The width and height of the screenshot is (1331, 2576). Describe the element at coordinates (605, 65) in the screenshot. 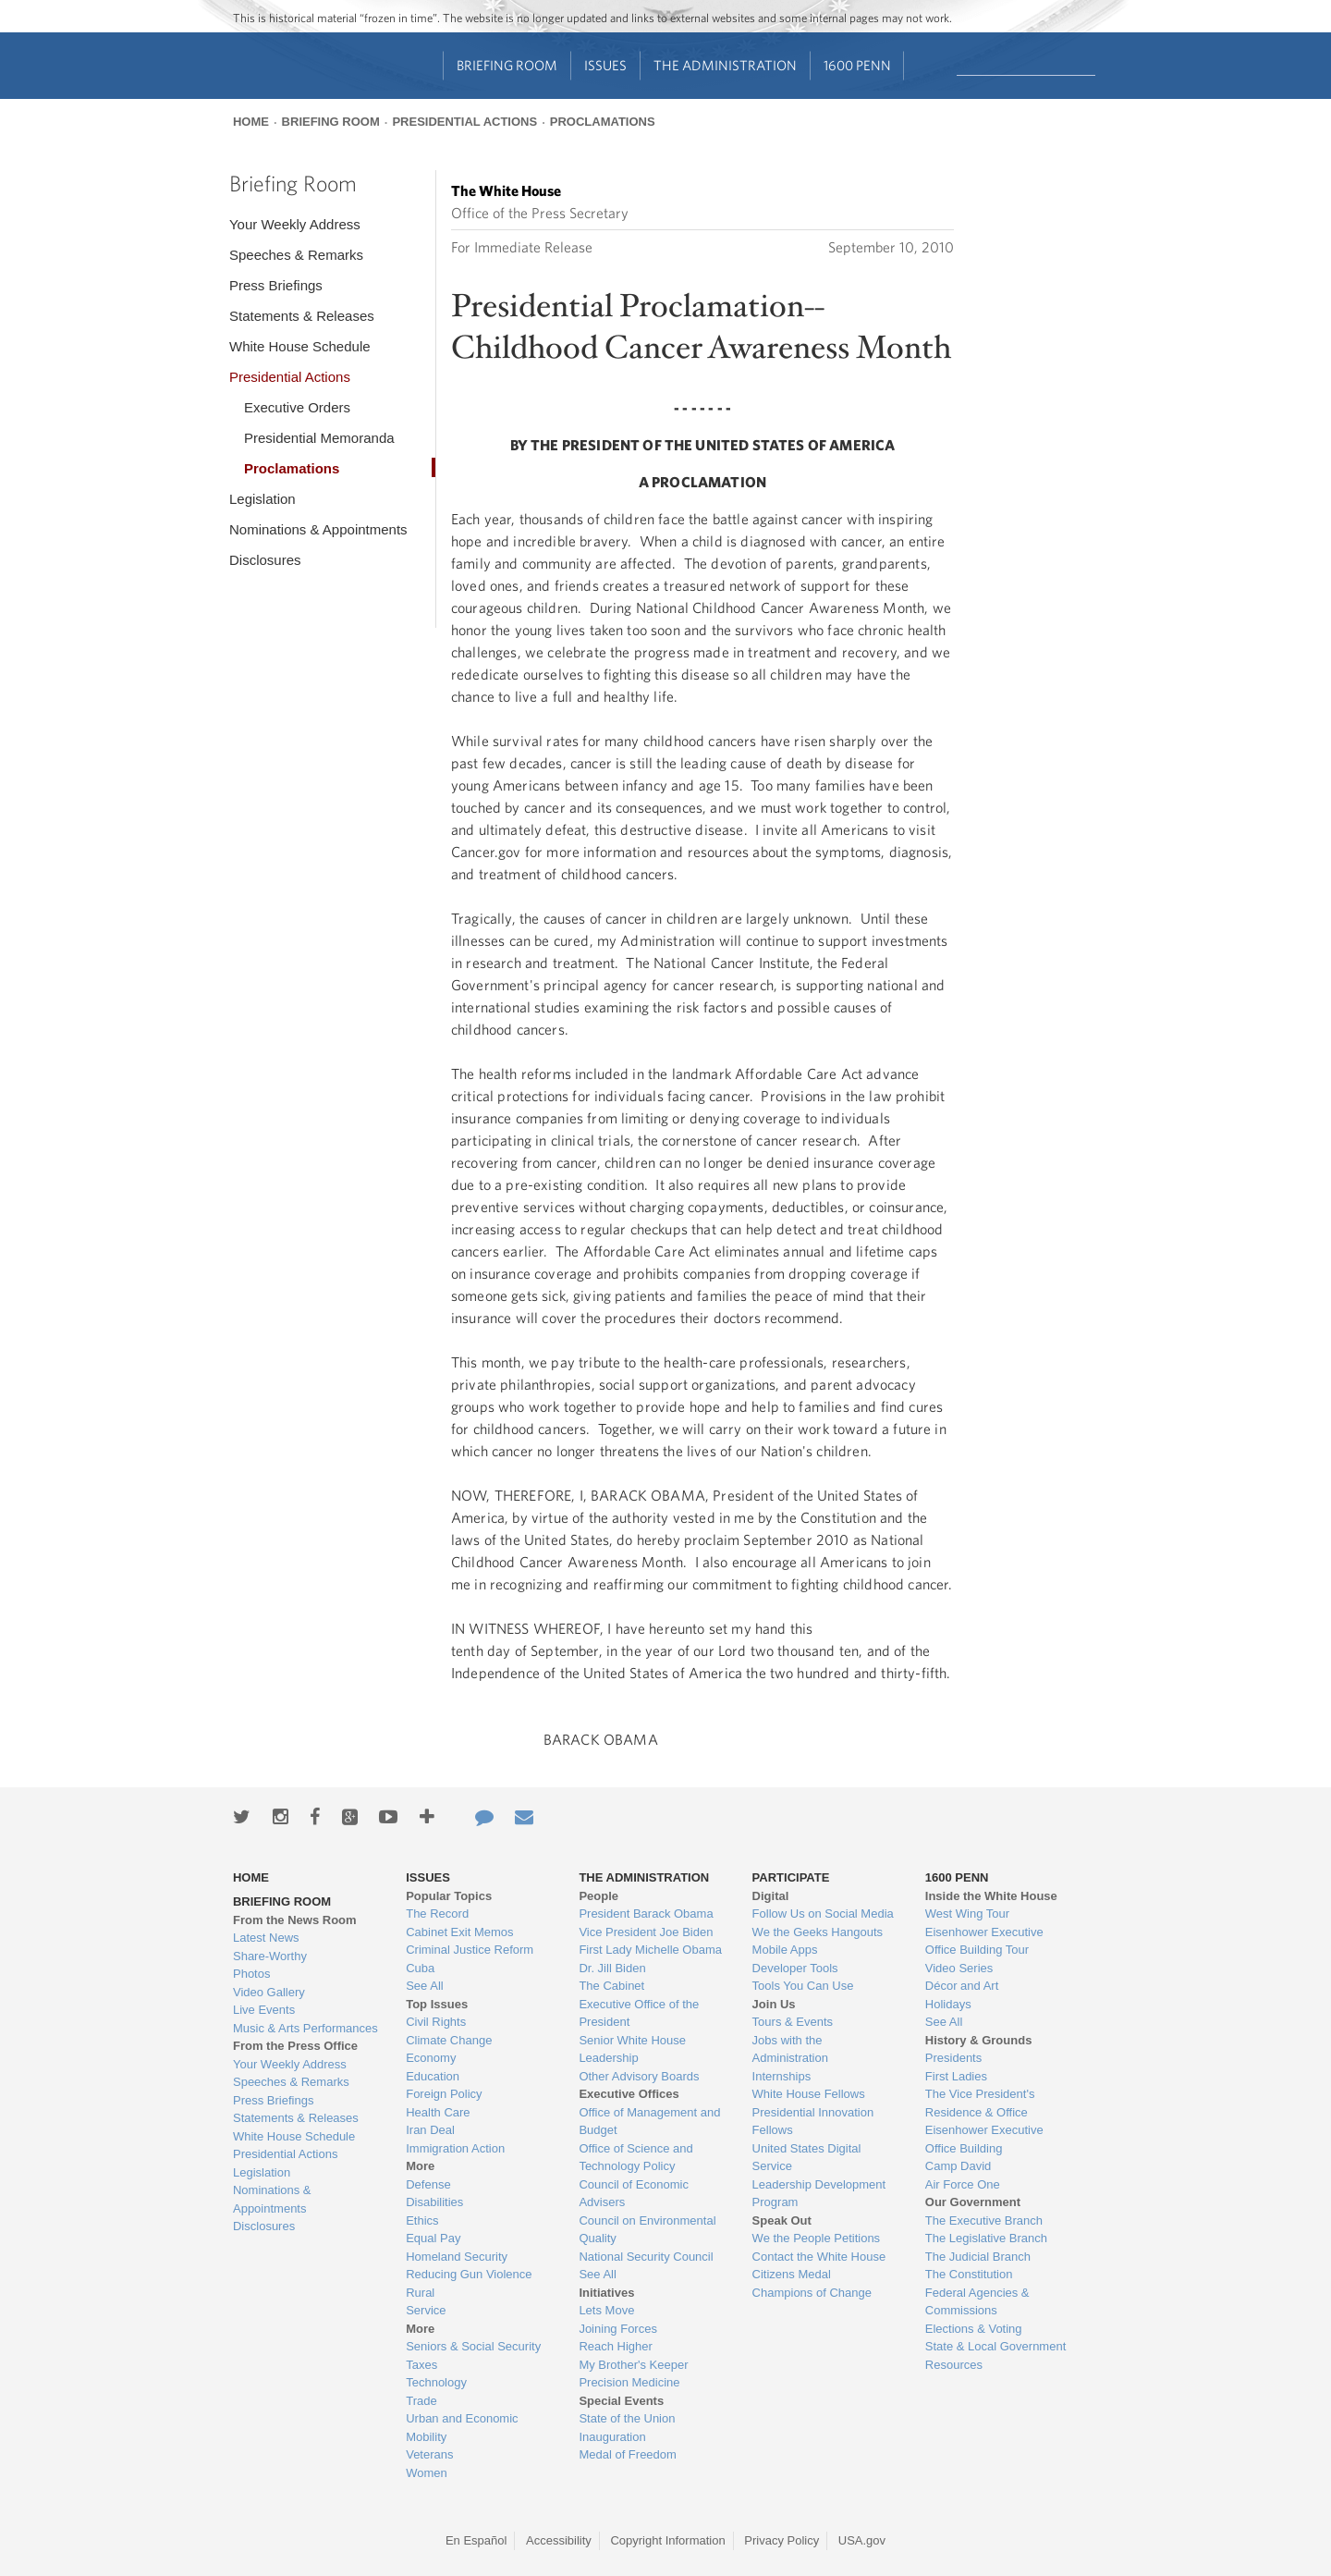

I see `Issues` at that location.